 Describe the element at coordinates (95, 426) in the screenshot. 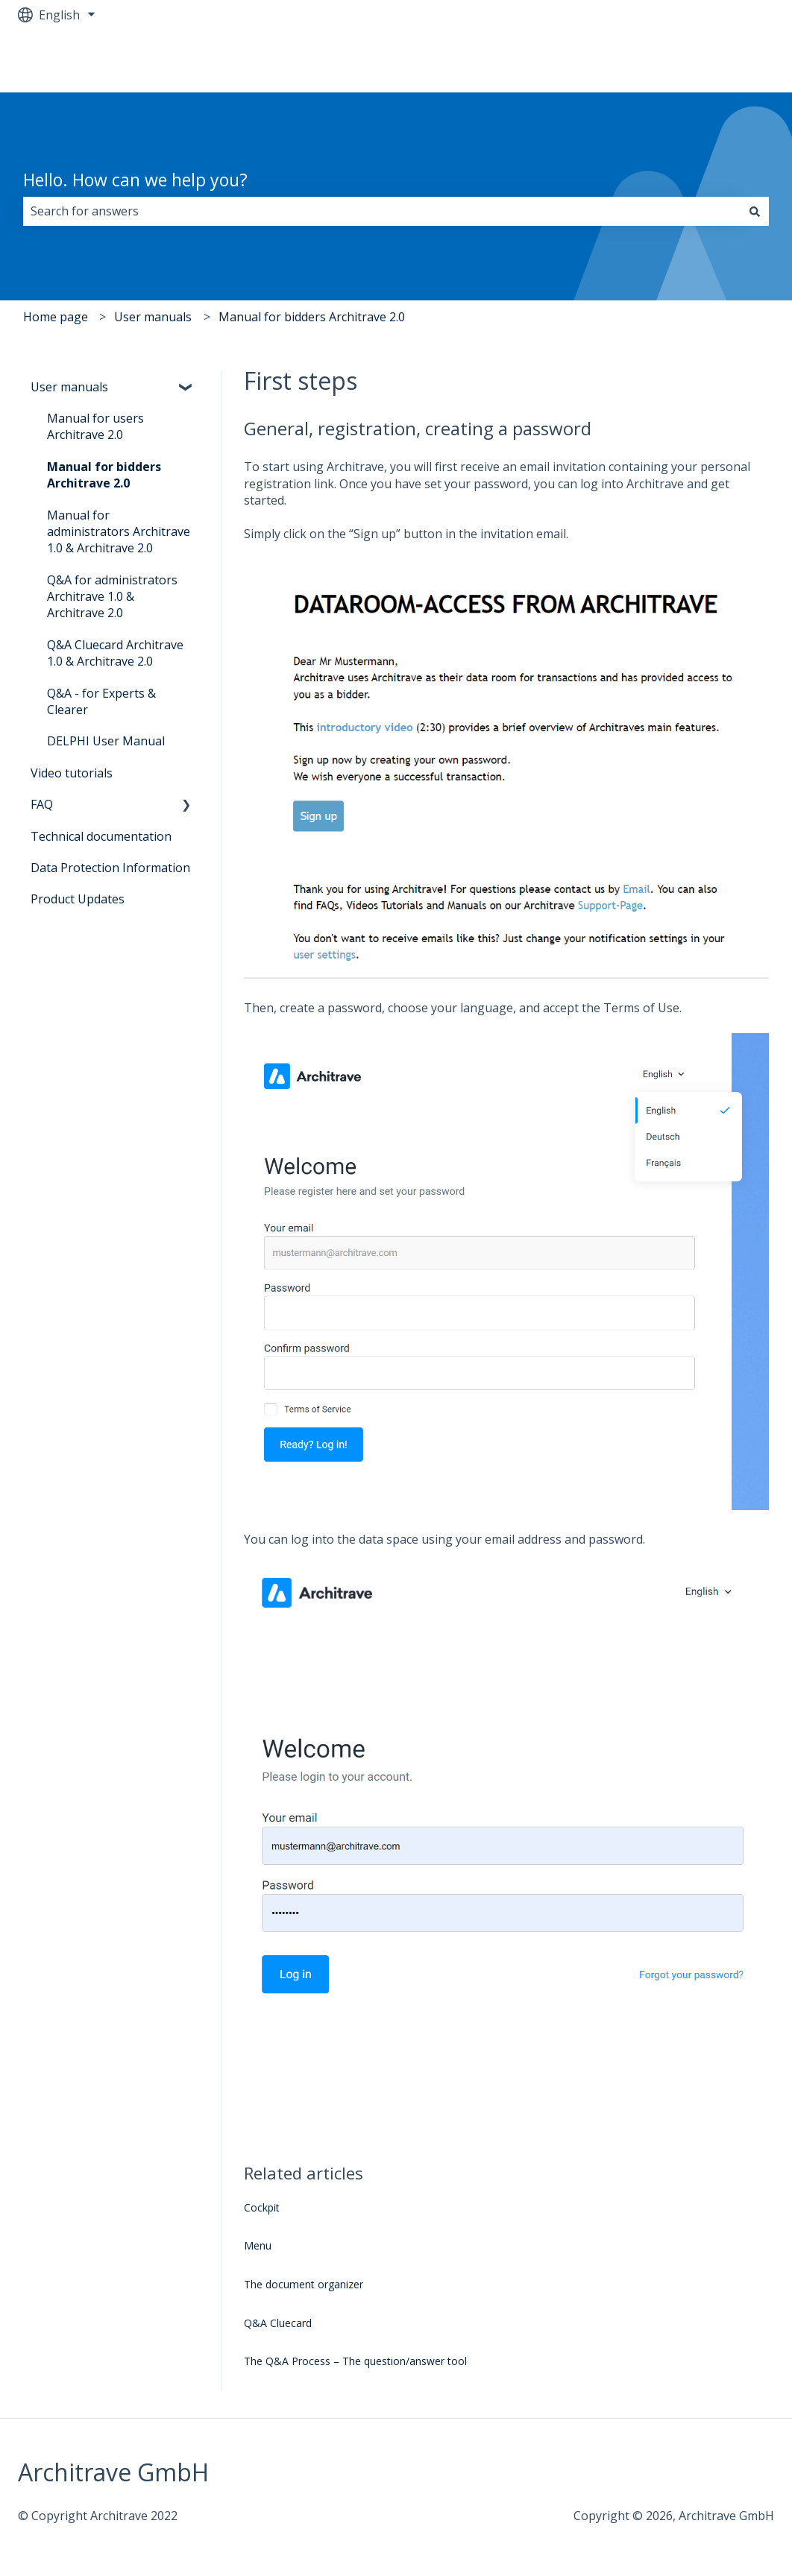

I see `Manual for users Architrave 2.0 [menuitem]` at that location.